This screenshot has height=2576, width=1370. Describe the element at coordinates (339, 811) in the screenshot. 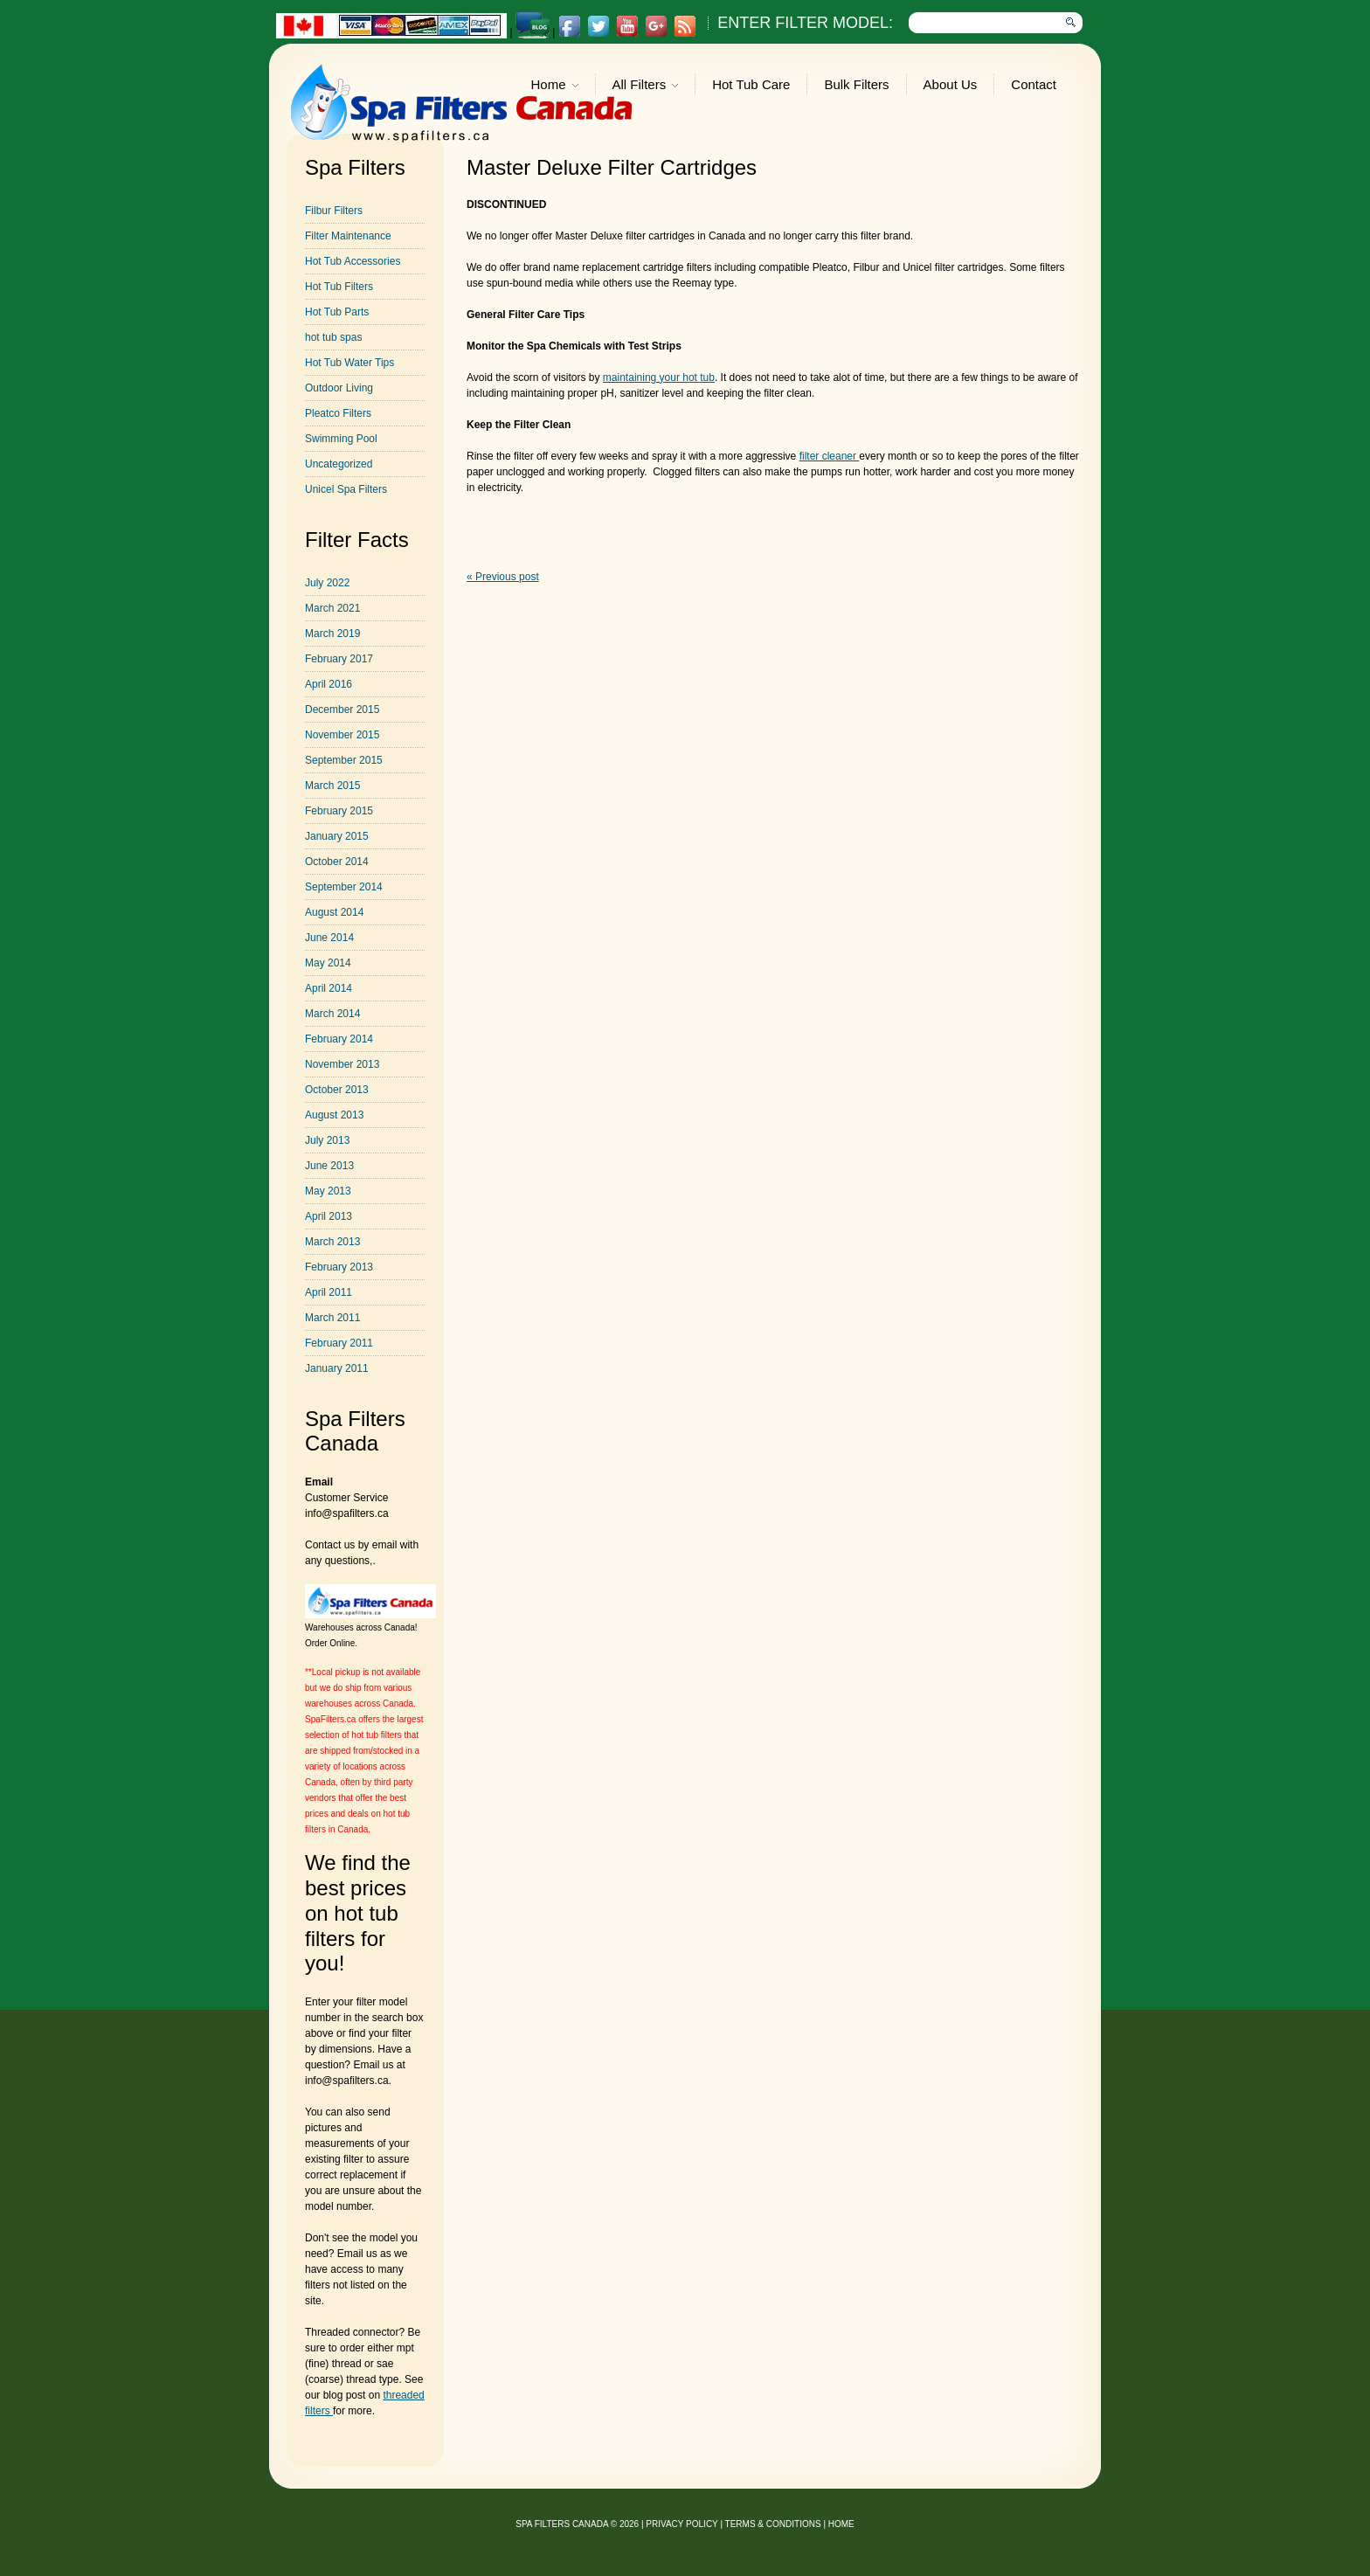

I see `February 2015` at that location.